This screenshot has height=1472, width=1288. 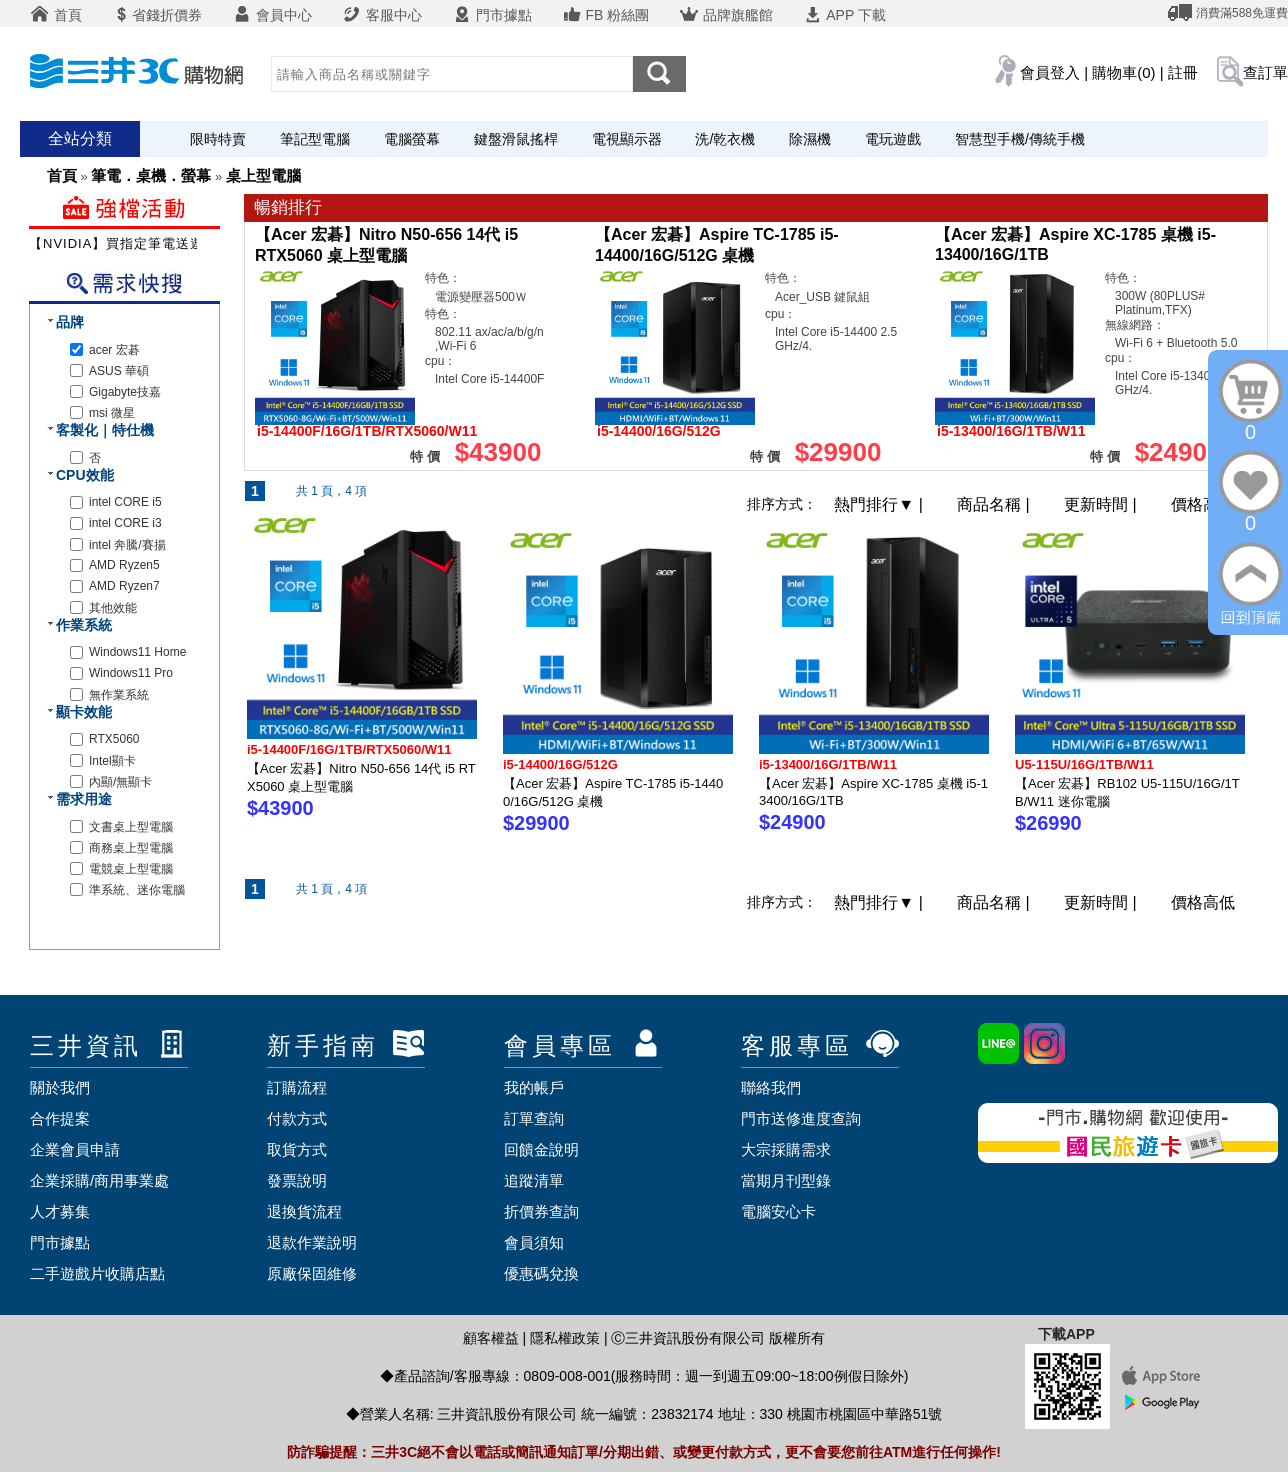 What do you see at coordinates (492, 15) in the screenshot?
I see `門市據點` at bounding box center [492, 15].